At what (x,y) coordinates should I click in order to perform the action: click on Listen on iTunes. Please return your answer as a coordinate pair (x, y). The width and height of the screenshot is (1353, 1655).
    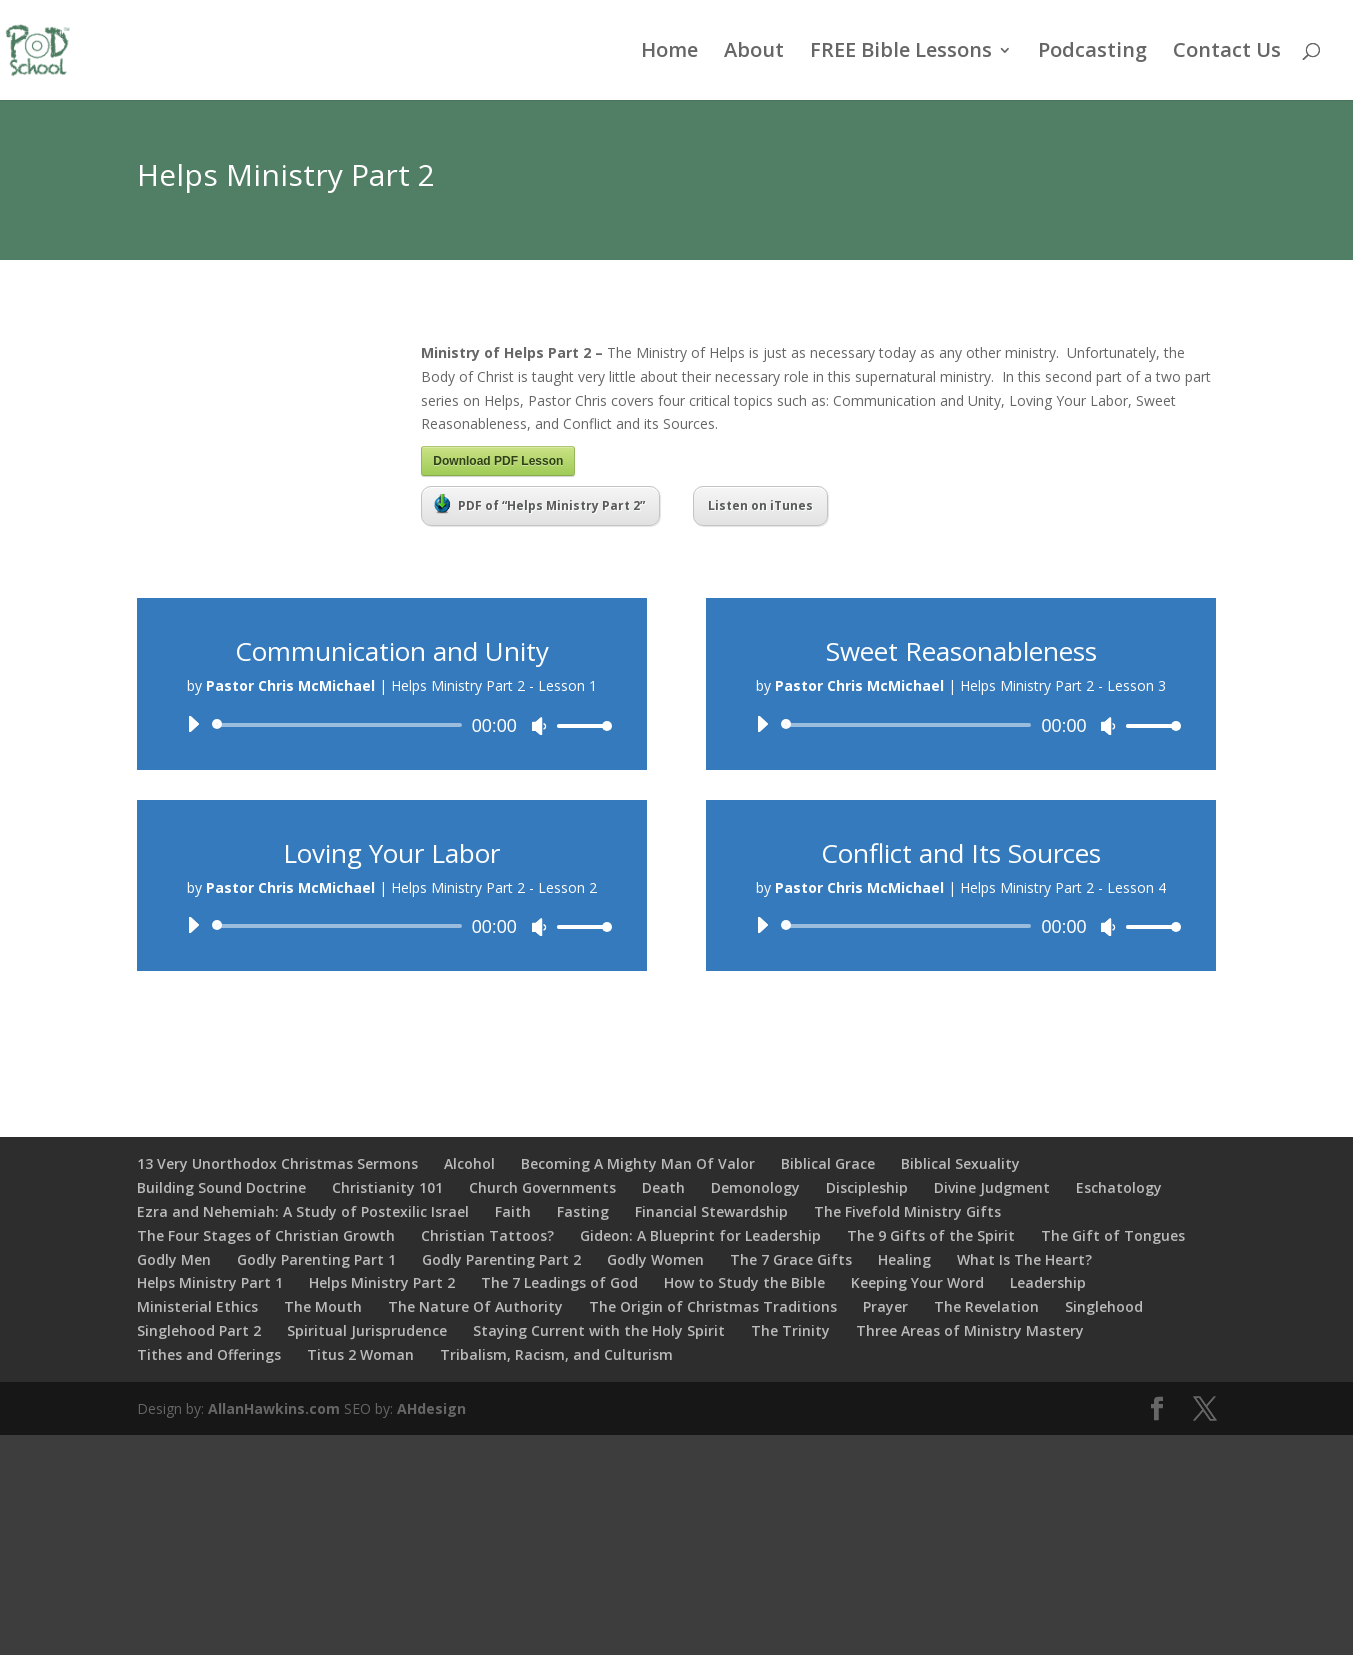
    Looking at the image, I should click on (760, 505).